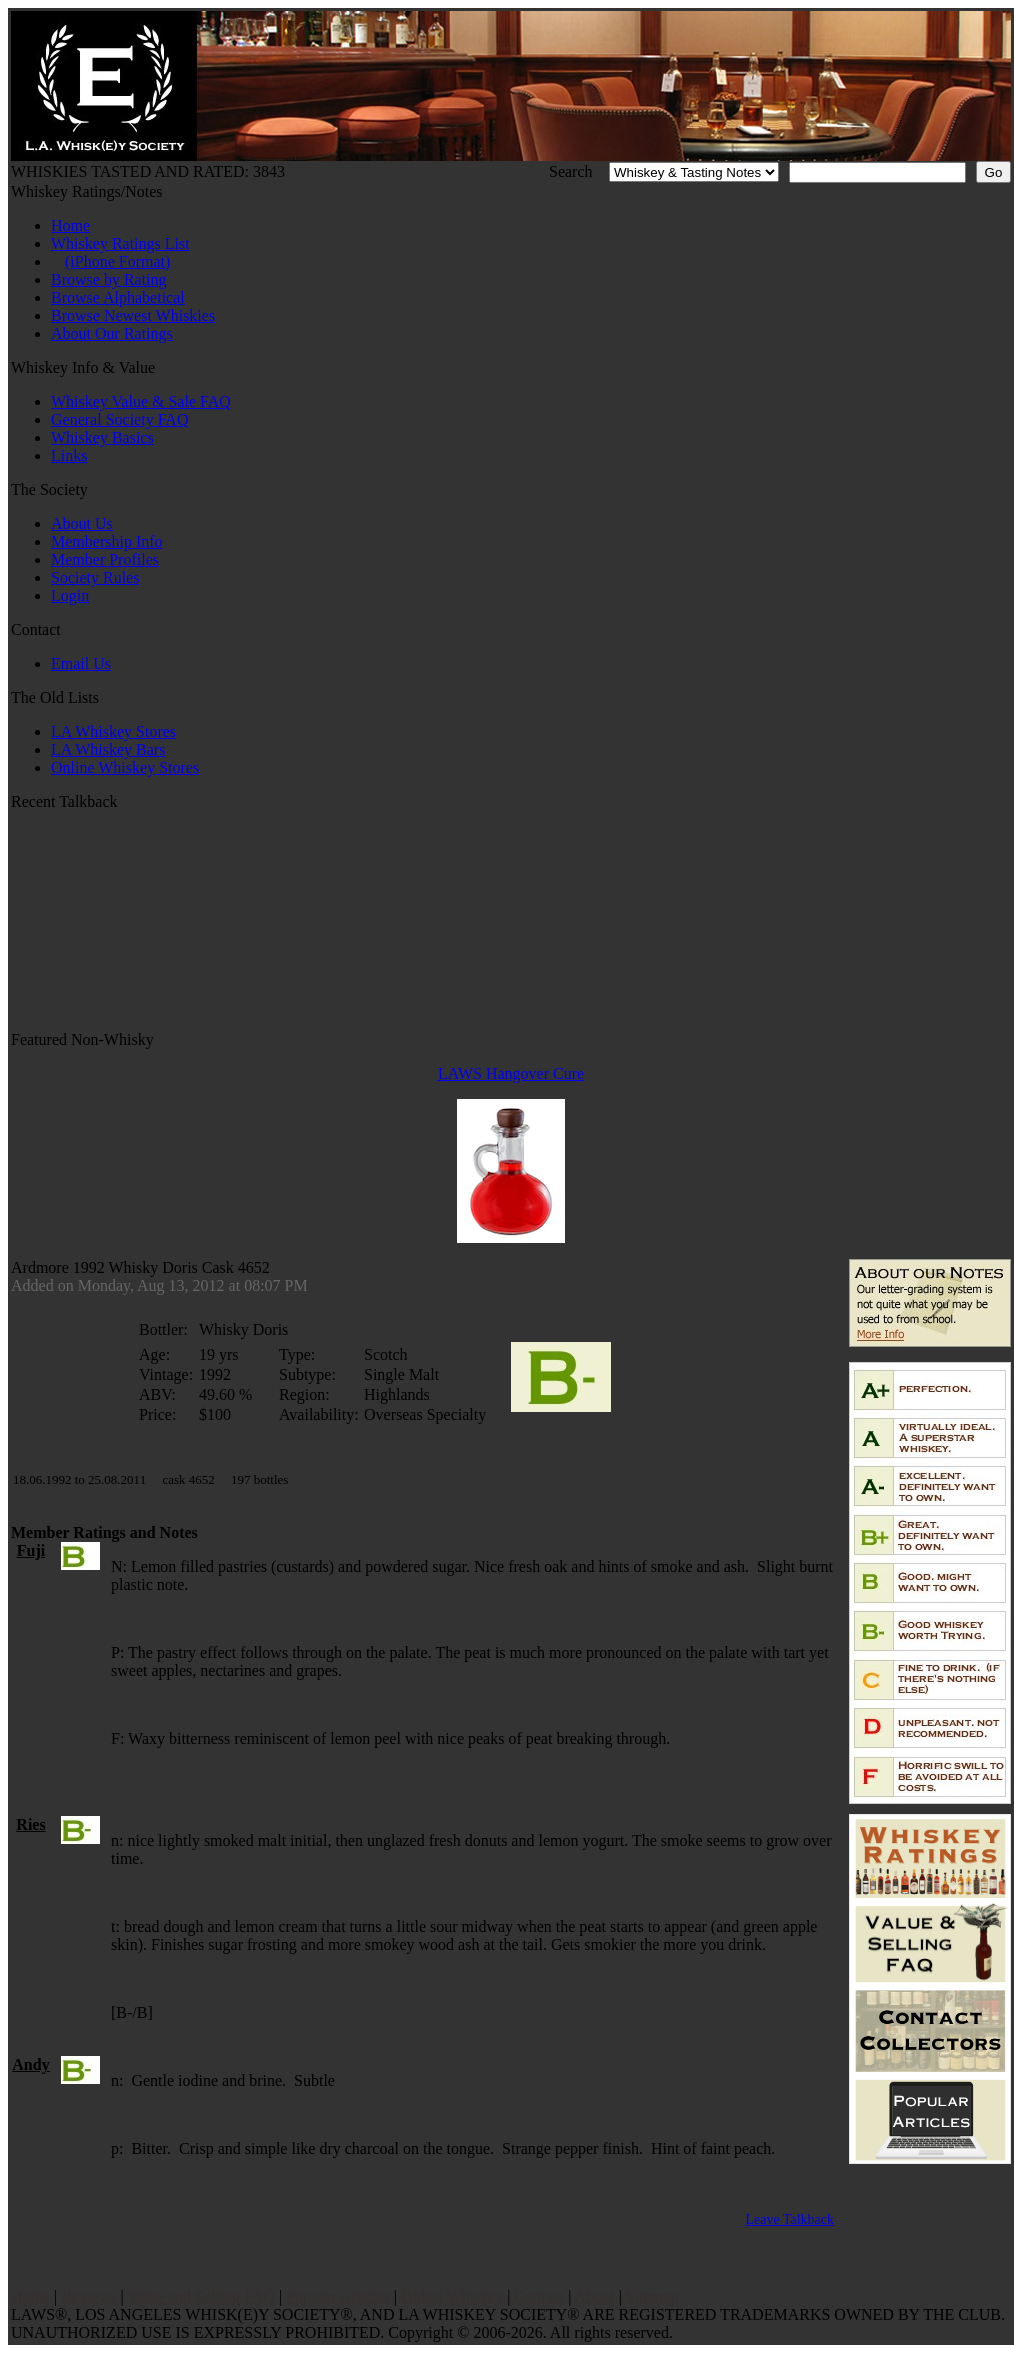  Describe the element at coordinates (117, 261) in the screenshot. I see `(iPhone Format)` at that location.